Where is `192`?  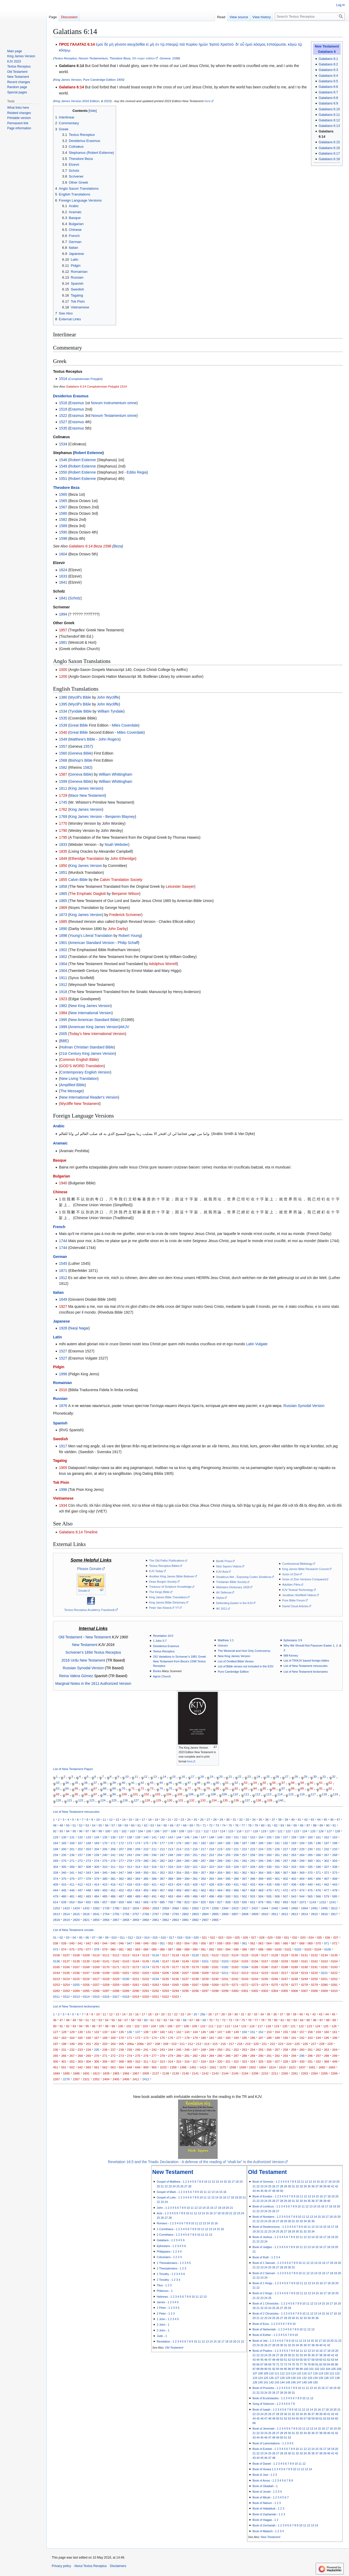 192 is located at coordinates (285, 1843).